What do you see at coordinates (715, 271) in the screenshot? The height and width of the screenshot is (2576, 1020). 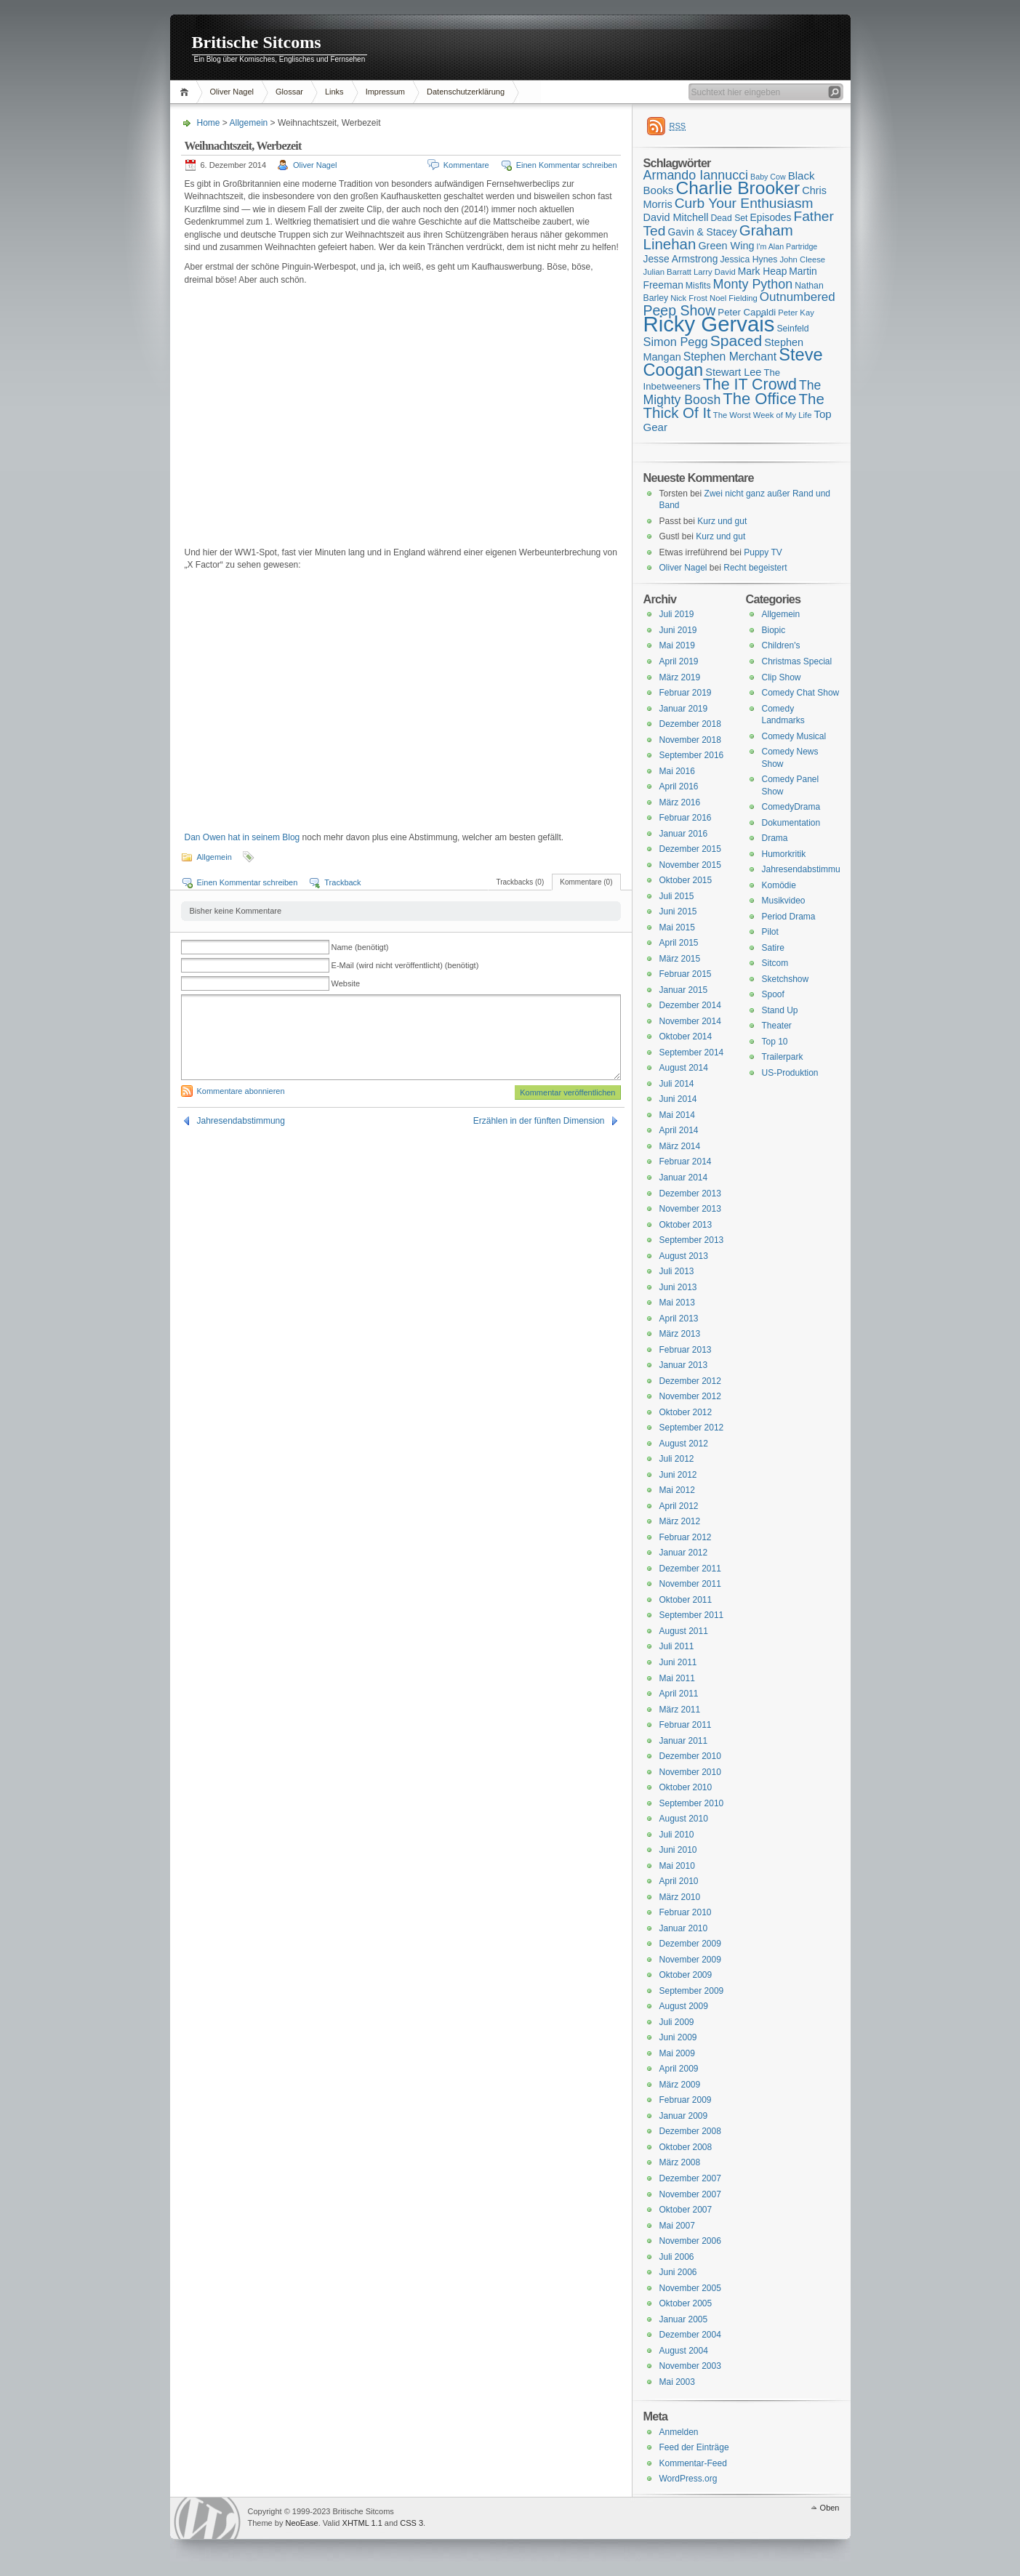 I see `Larry David [Larry David (15 Einträge)]` at bounding box center [715, 271].